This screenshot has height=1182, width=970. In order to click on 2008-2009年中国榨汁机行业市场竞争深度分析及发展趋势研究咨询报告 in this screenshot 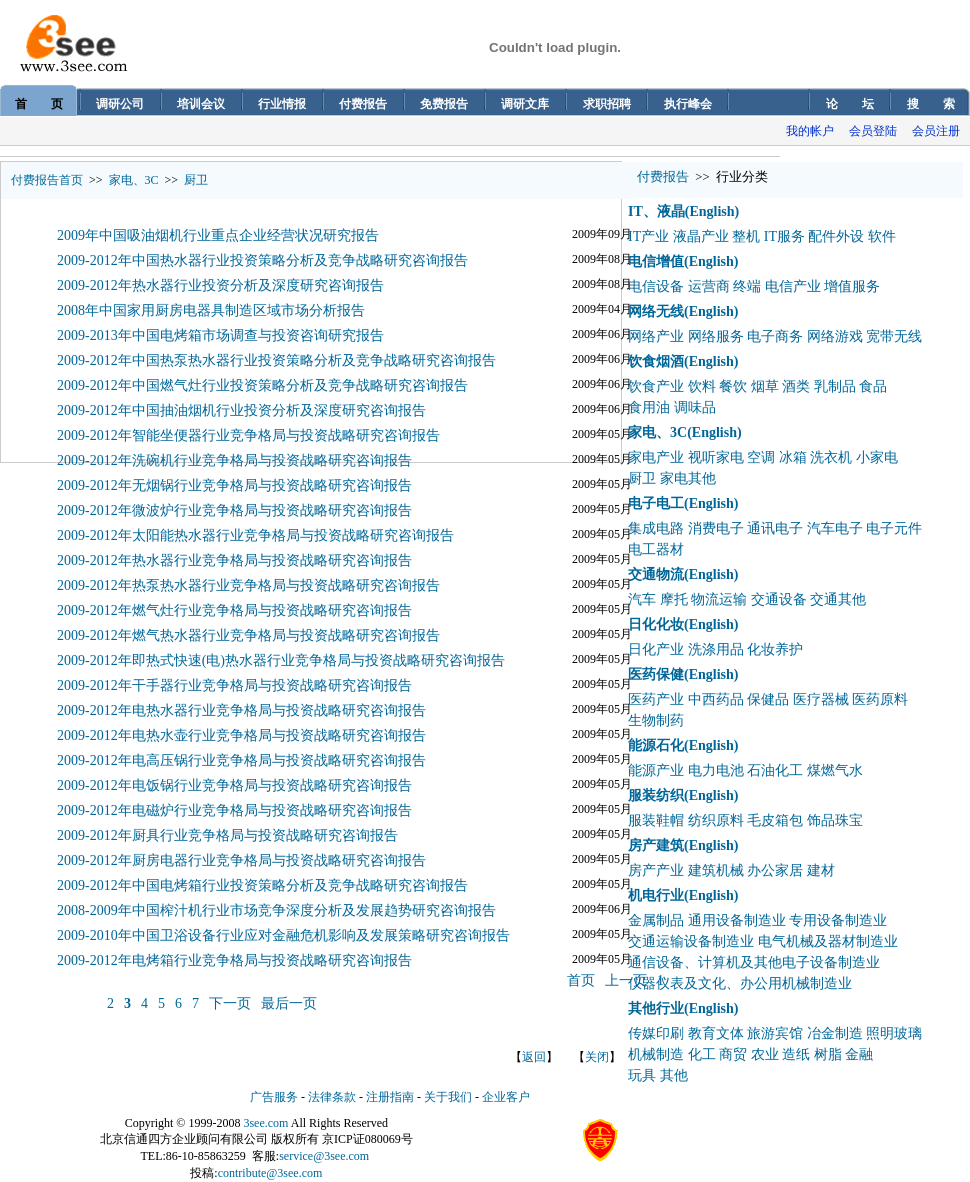, I will do `click(276, 910)`.